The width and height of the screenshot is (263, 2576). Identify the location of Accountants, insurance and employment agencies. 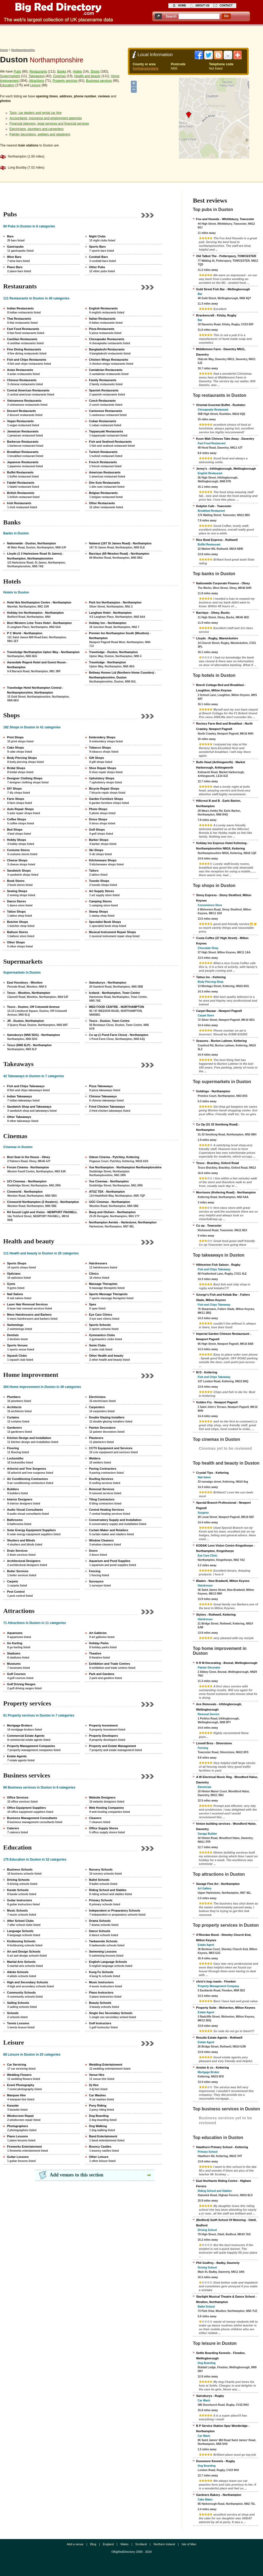
(45, 118).